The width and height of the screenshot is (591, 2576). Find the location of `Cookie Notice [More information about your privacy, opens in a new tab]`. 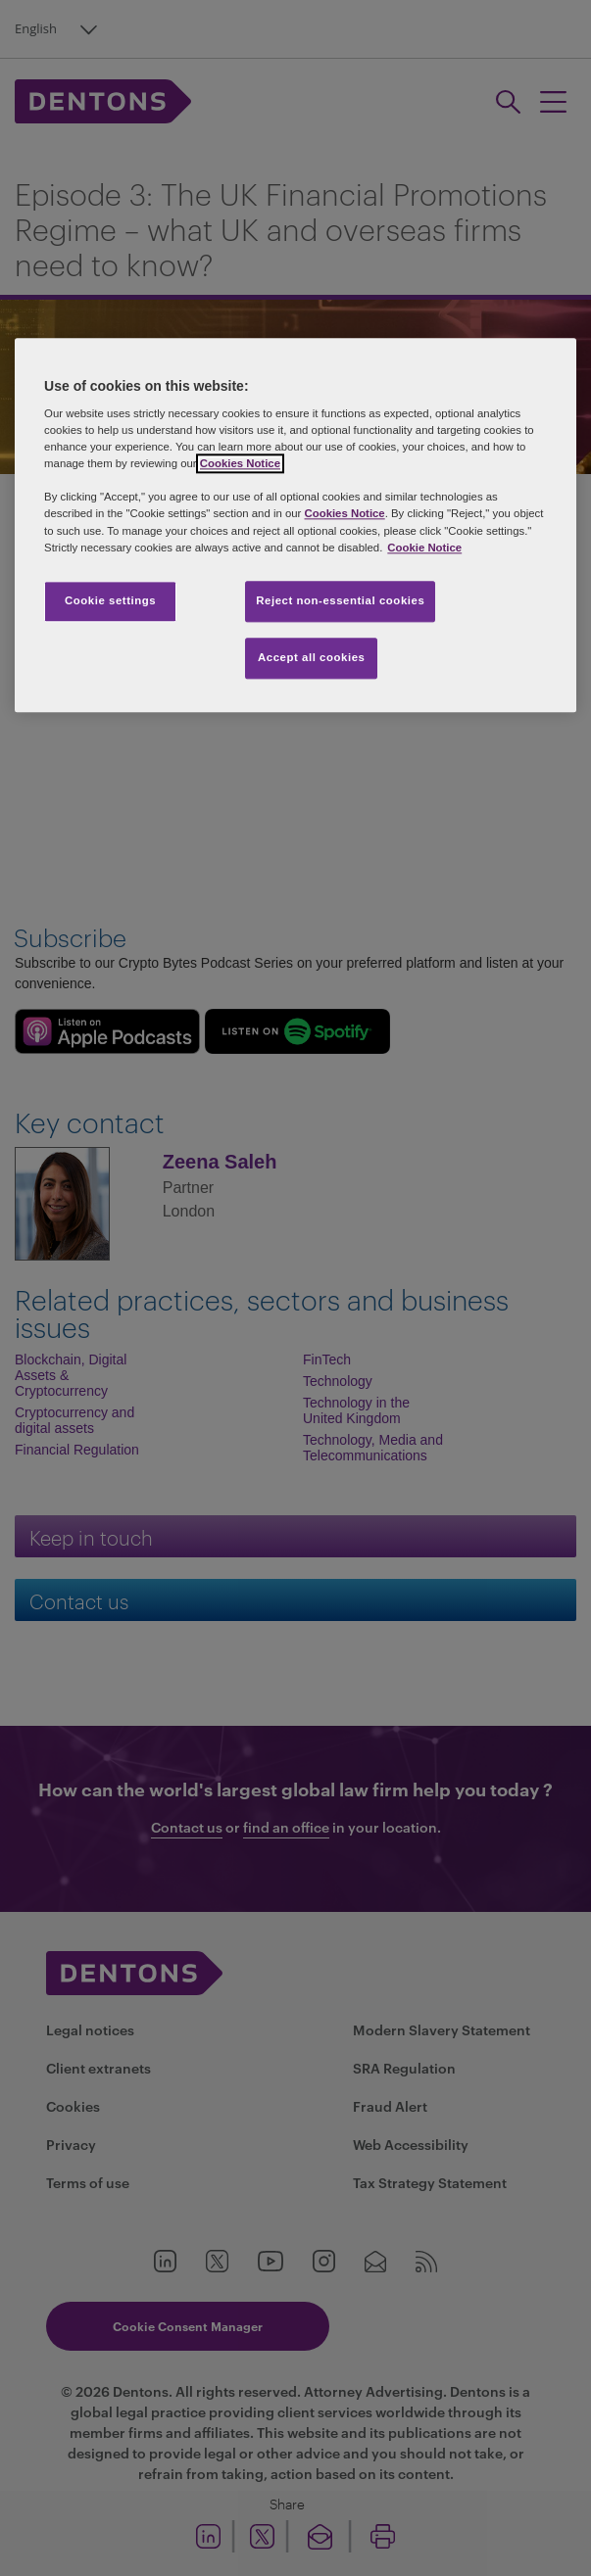

Cookie Notice [More information about your privacy, opens in a new tab] is located at coordinates (424, 547).